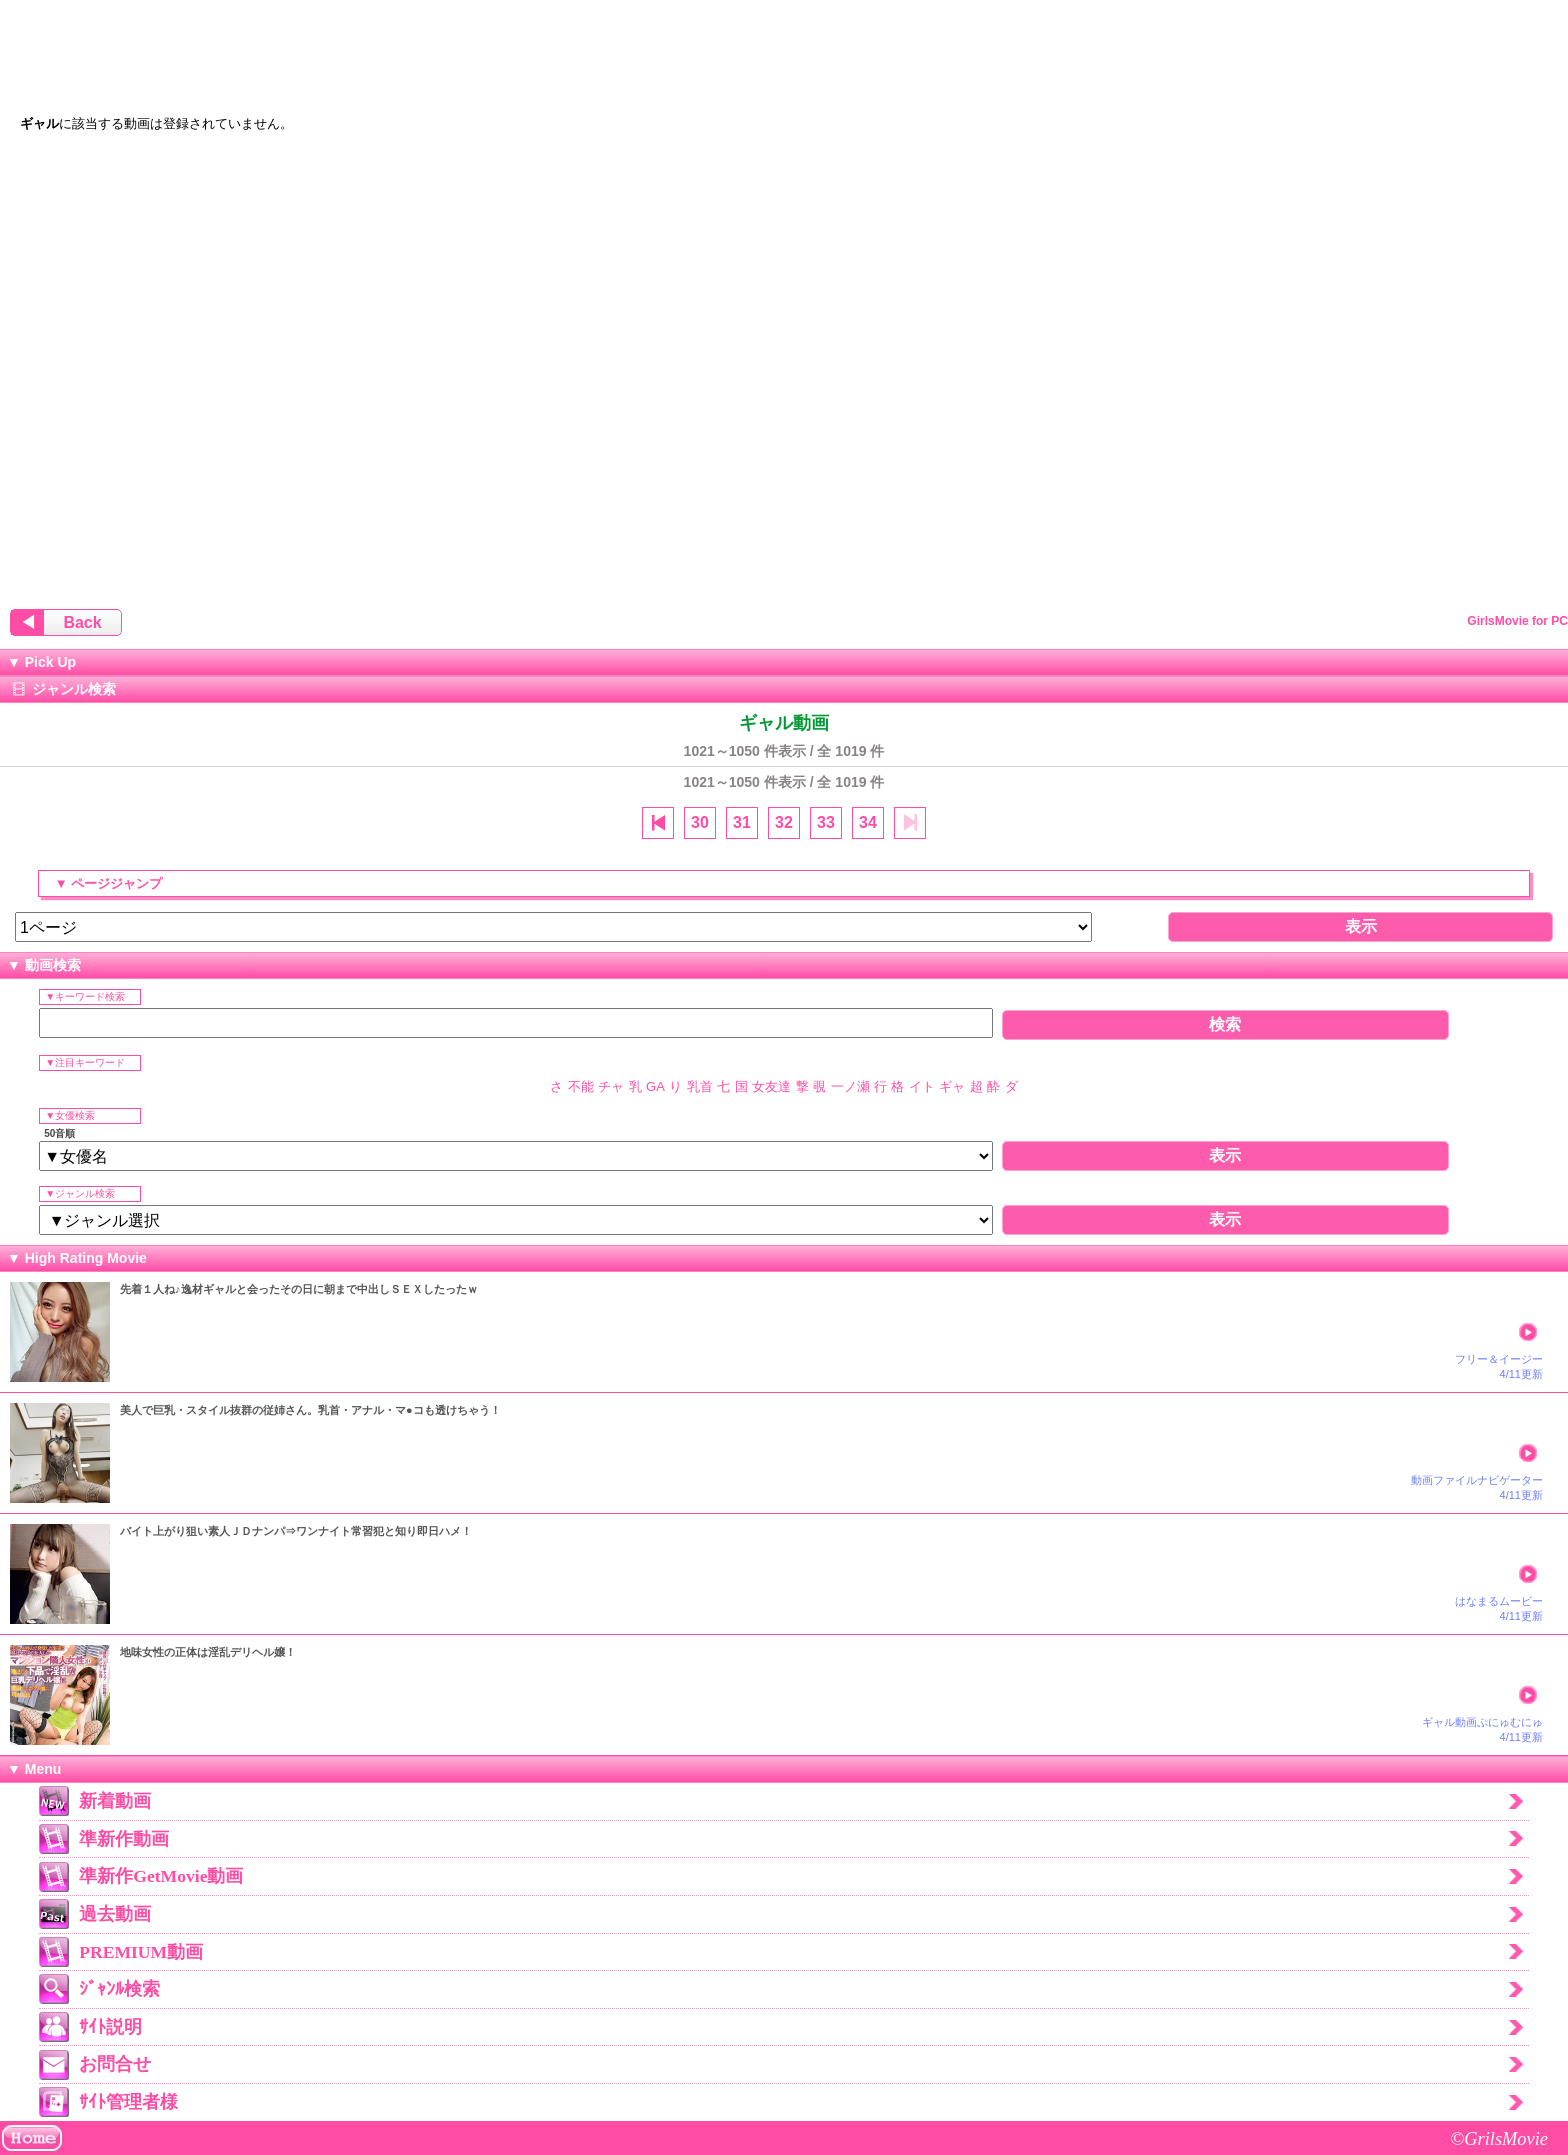  What do you see at coordinates (110, 2027) in the screenshot?
I see `ｻｲﾄ説明` at bounding box center [110, 2027].